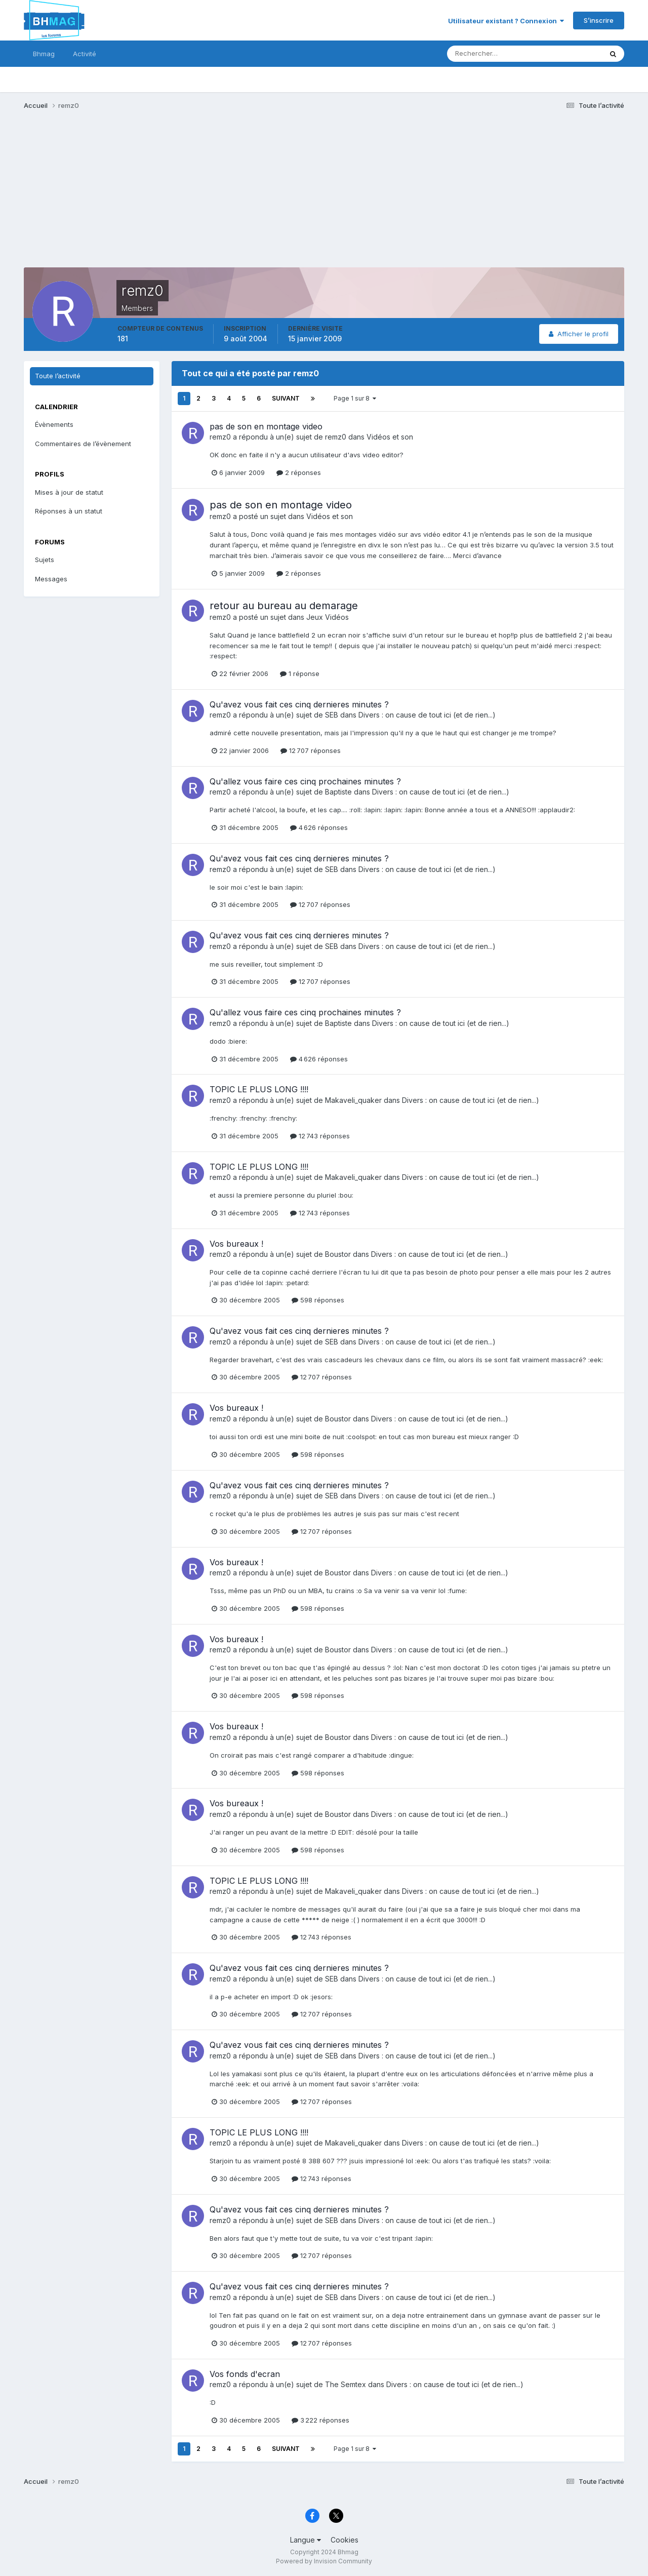  What do you see at coordinates (44, 54) in the screenshot?
I see `Bhmag` at bounding box center [44, 54].